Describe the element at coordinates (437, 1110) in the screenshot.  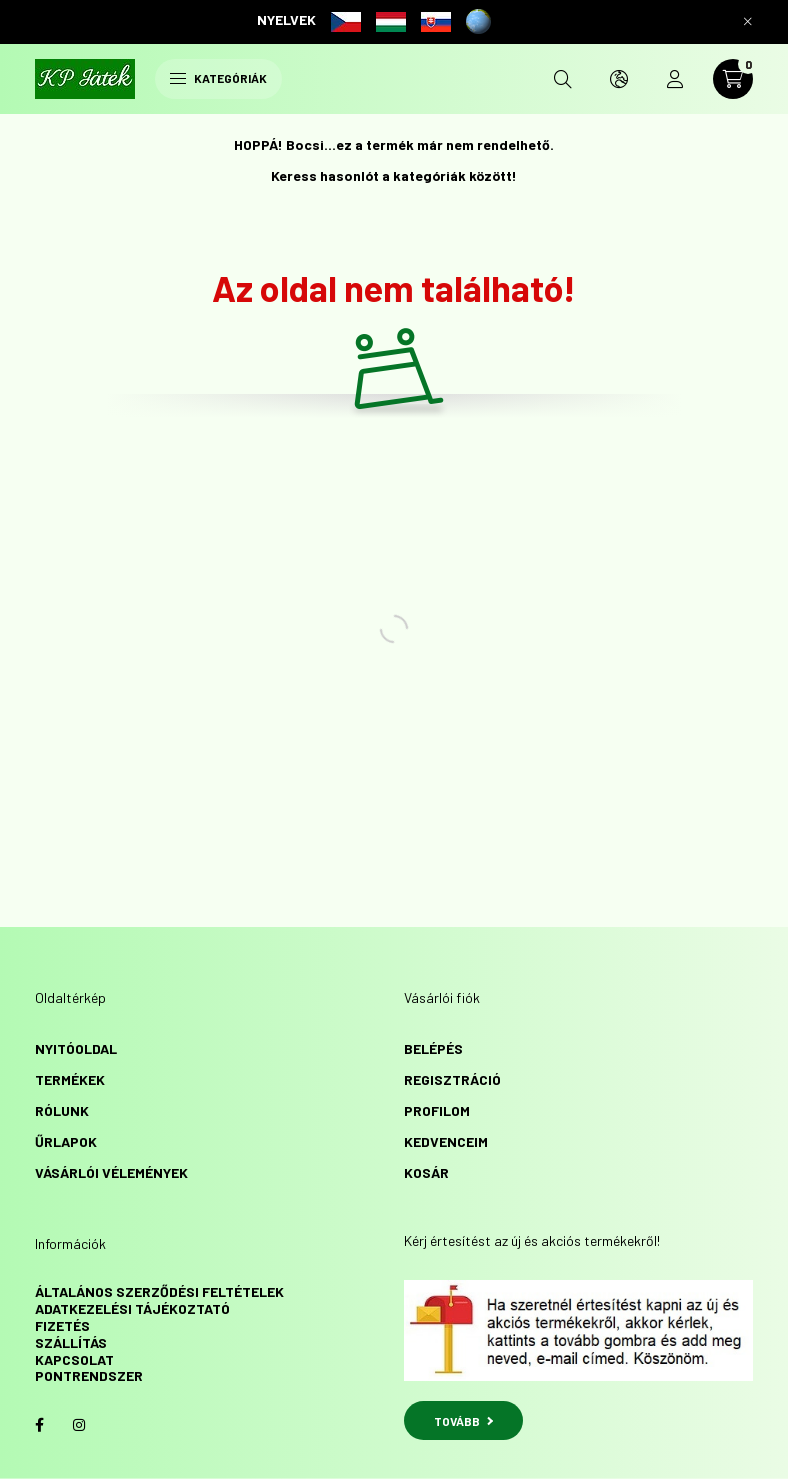
I see `Profilom` at that location.